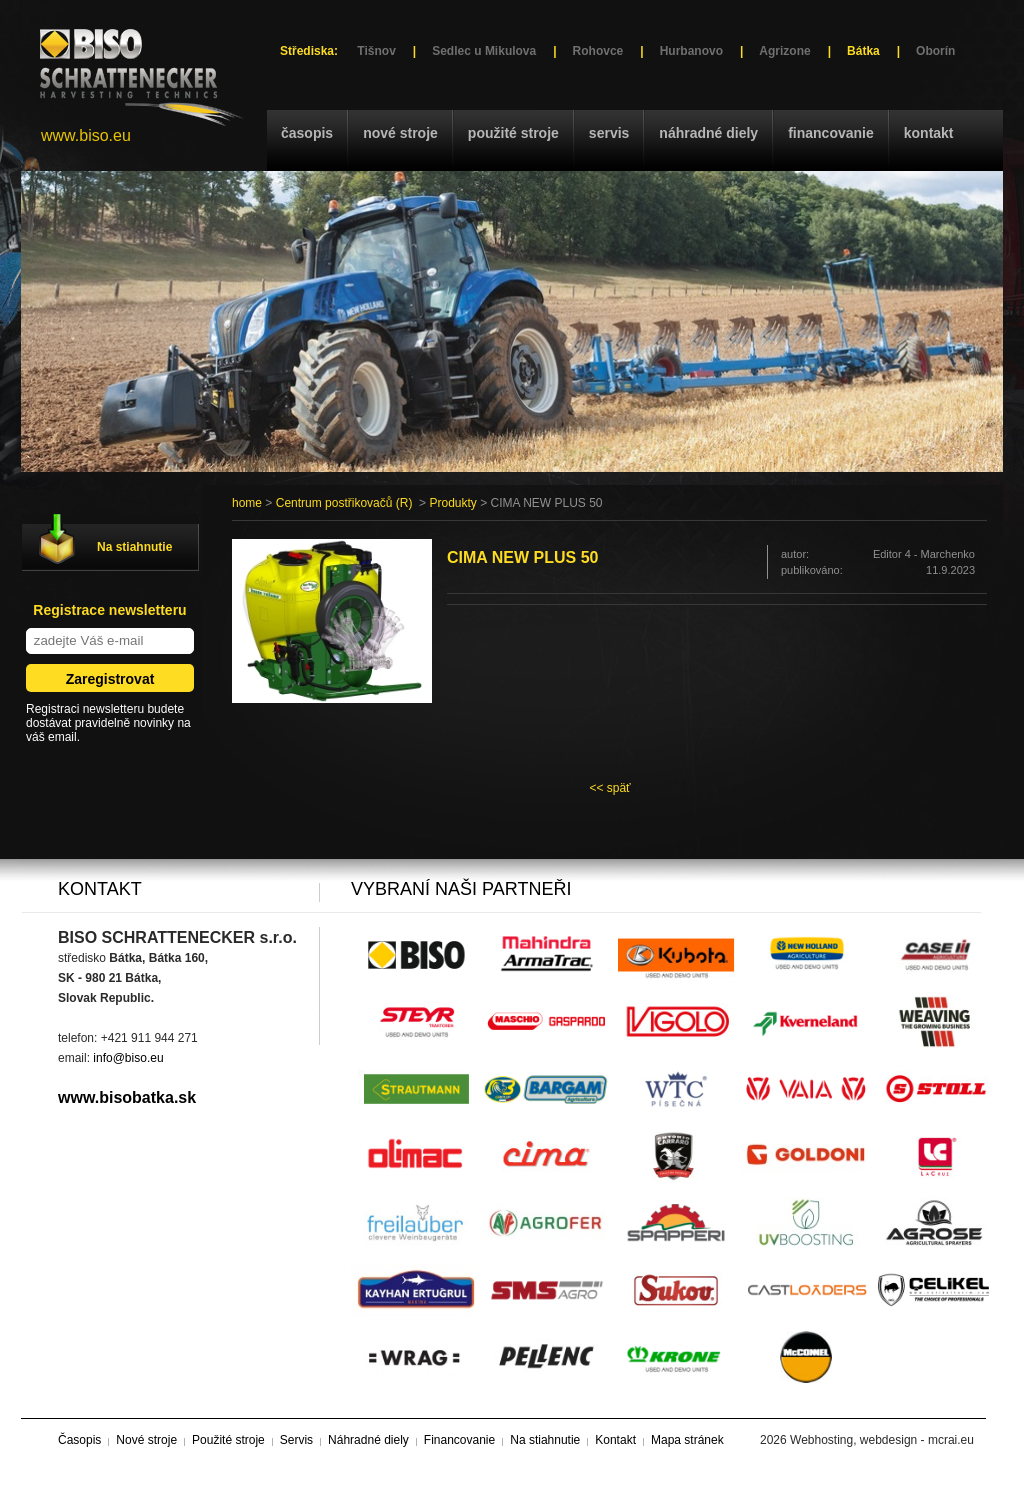 Image resolution: width=1024 pixels, height=1487 pixels. Describe the element at coordinates (134, 547) in the screenshot. I see `Na stiahnutie` at that location.